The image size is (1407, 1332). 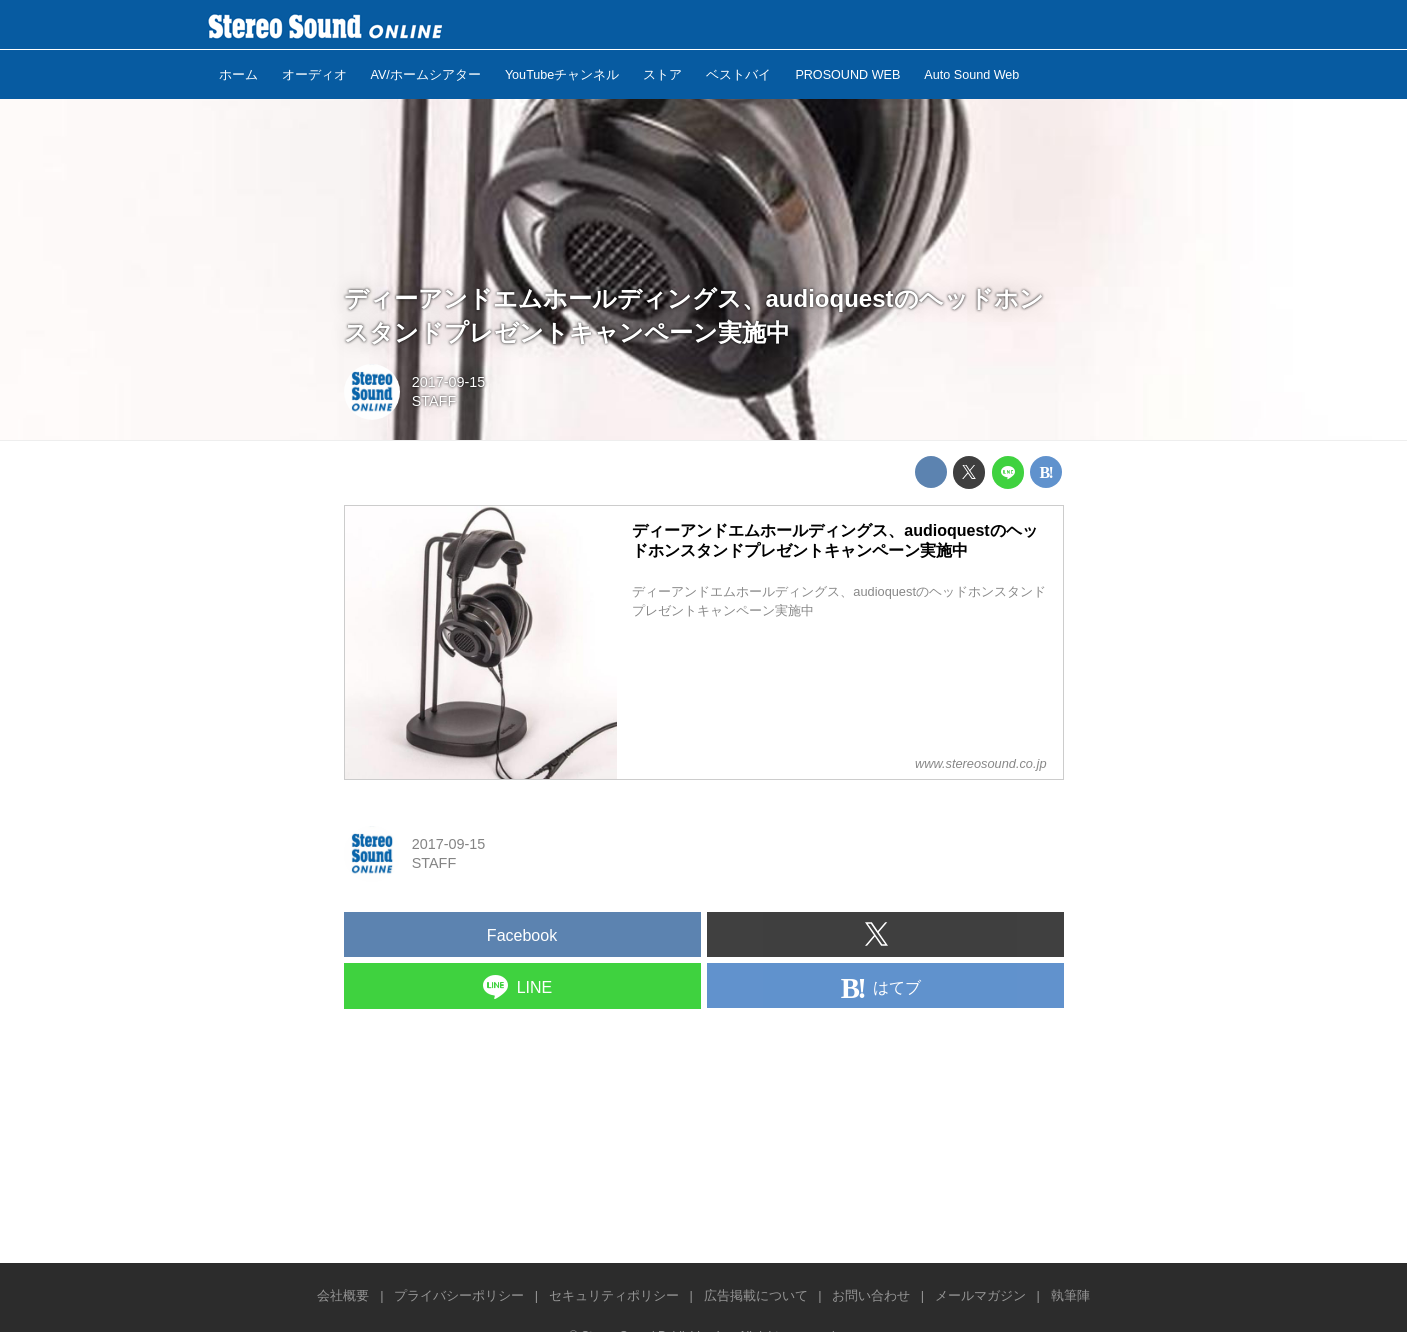 What do you see at coordinates (1070, 1295) in the screenshot?
I see `執筆陣` at bounding box center [1070, 1295].